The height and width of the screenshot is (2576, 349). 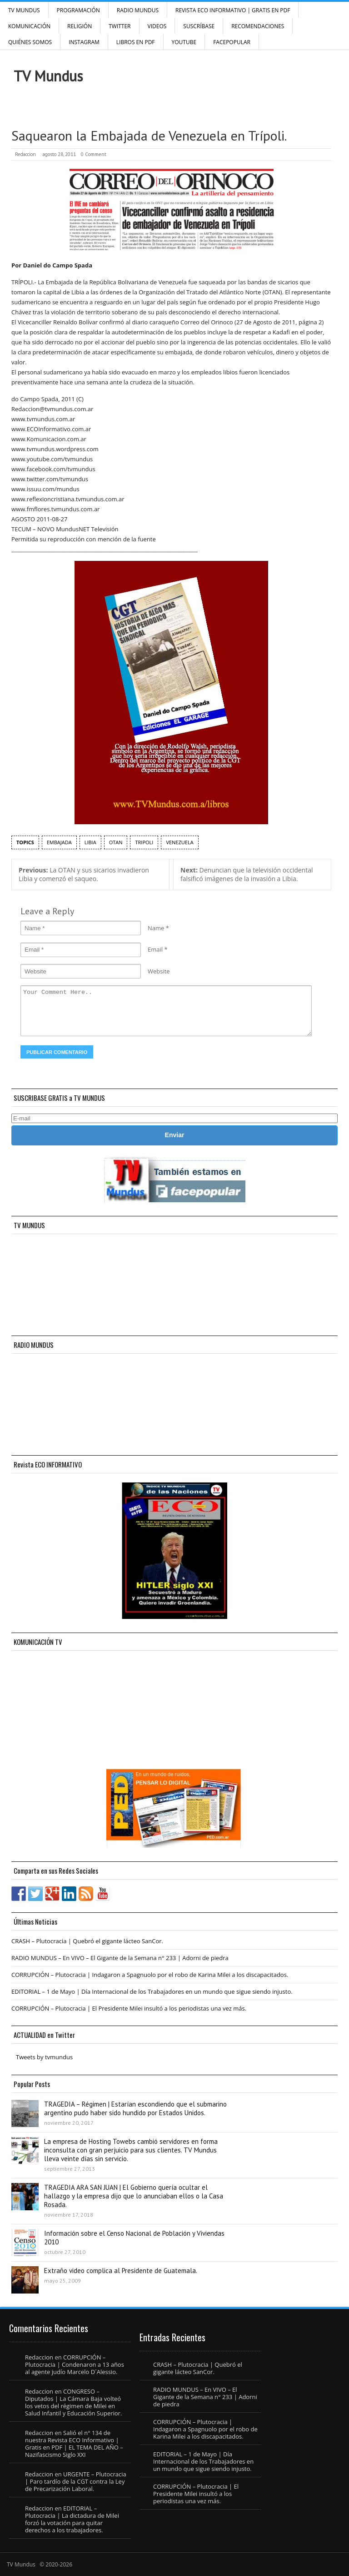 What do you see at coordinates (30, 42) in the screenshot?
I see `Quiénes Somos` at bounding box center [30, 42].